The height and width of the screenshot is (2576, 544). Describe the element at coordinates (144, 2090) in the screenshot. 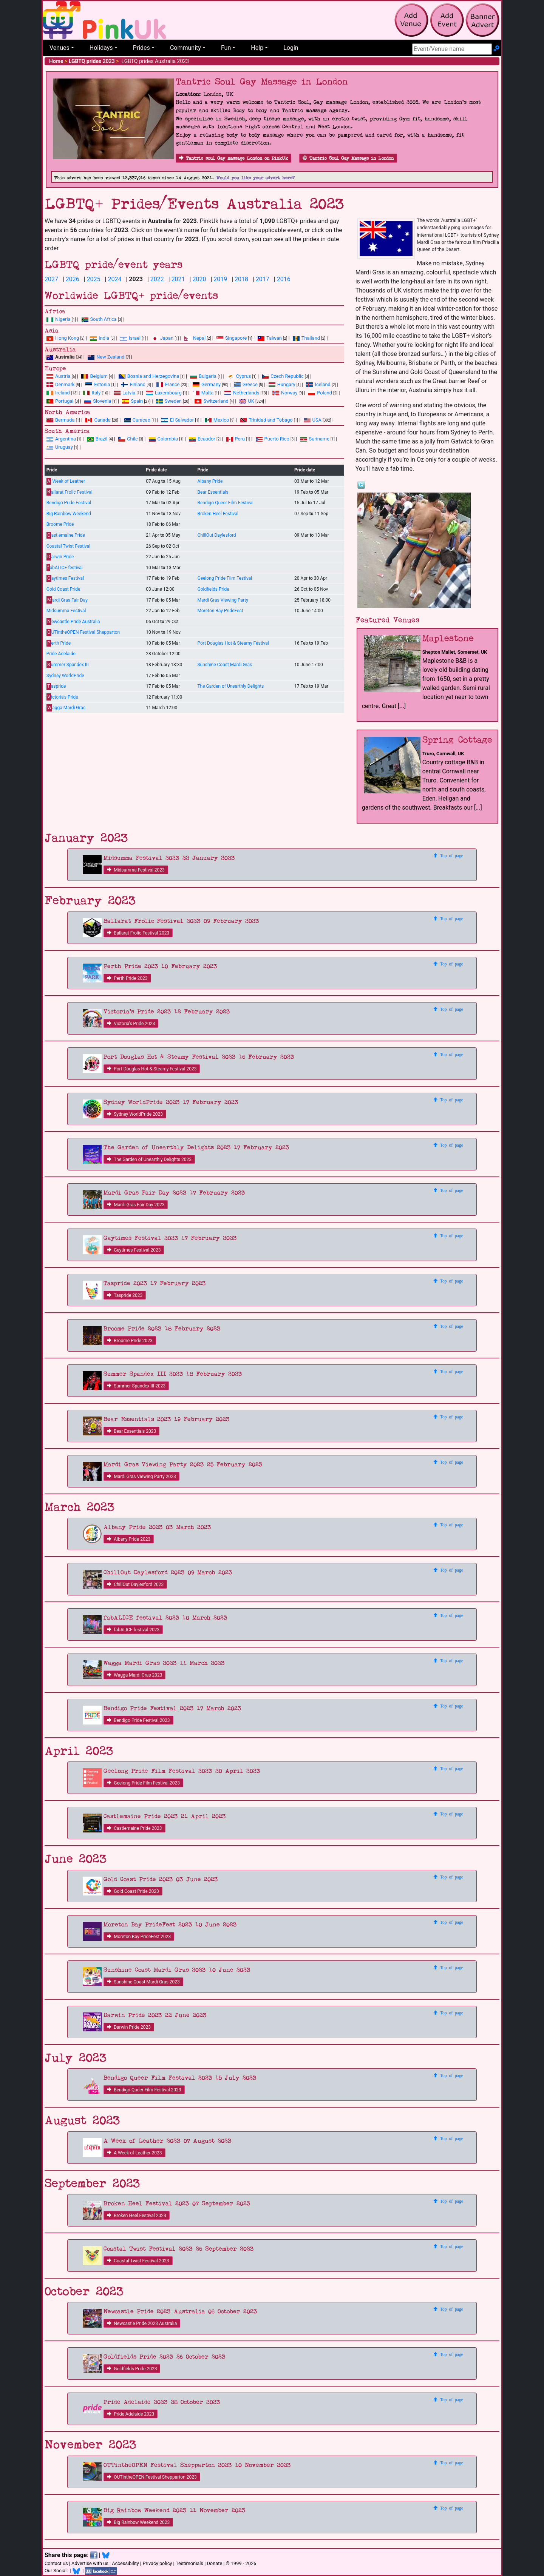

I see `Bendigo Queer Film Festival 2023` at that location.